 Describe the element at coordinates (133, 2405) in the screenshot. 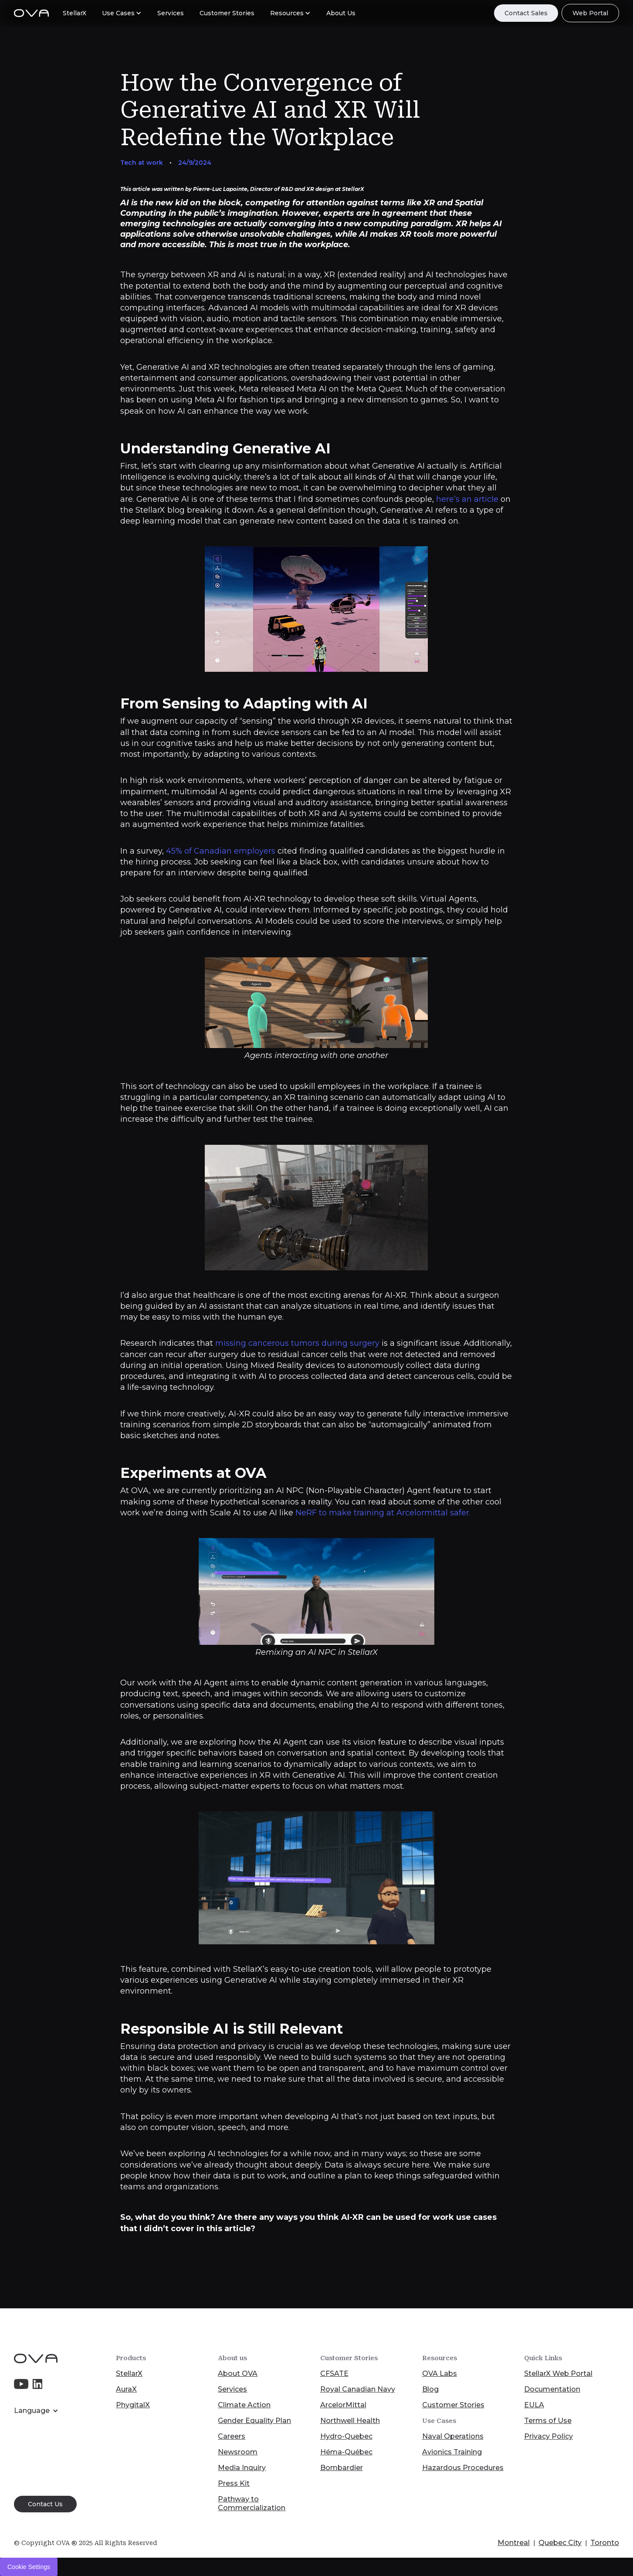

I see `PhygitalX` at that location.